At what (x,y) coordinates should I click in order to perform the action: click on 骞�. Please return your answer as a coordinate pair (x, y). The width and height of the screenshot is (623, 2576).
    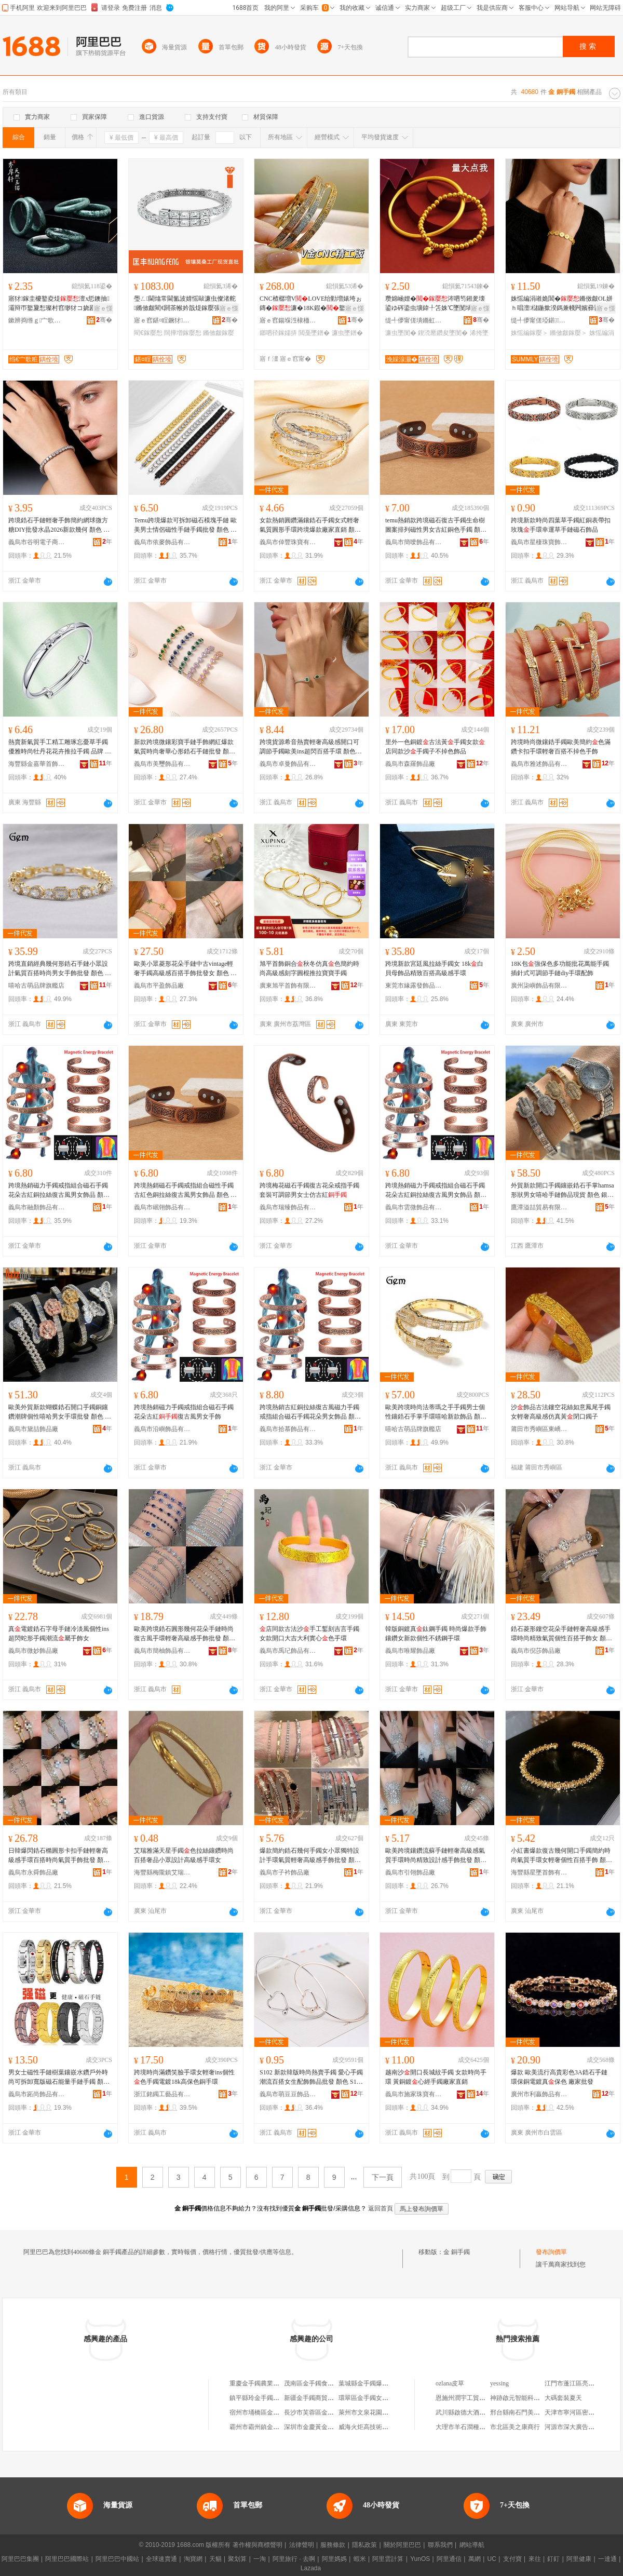
    Looking at the image, I should click on (104, 319).